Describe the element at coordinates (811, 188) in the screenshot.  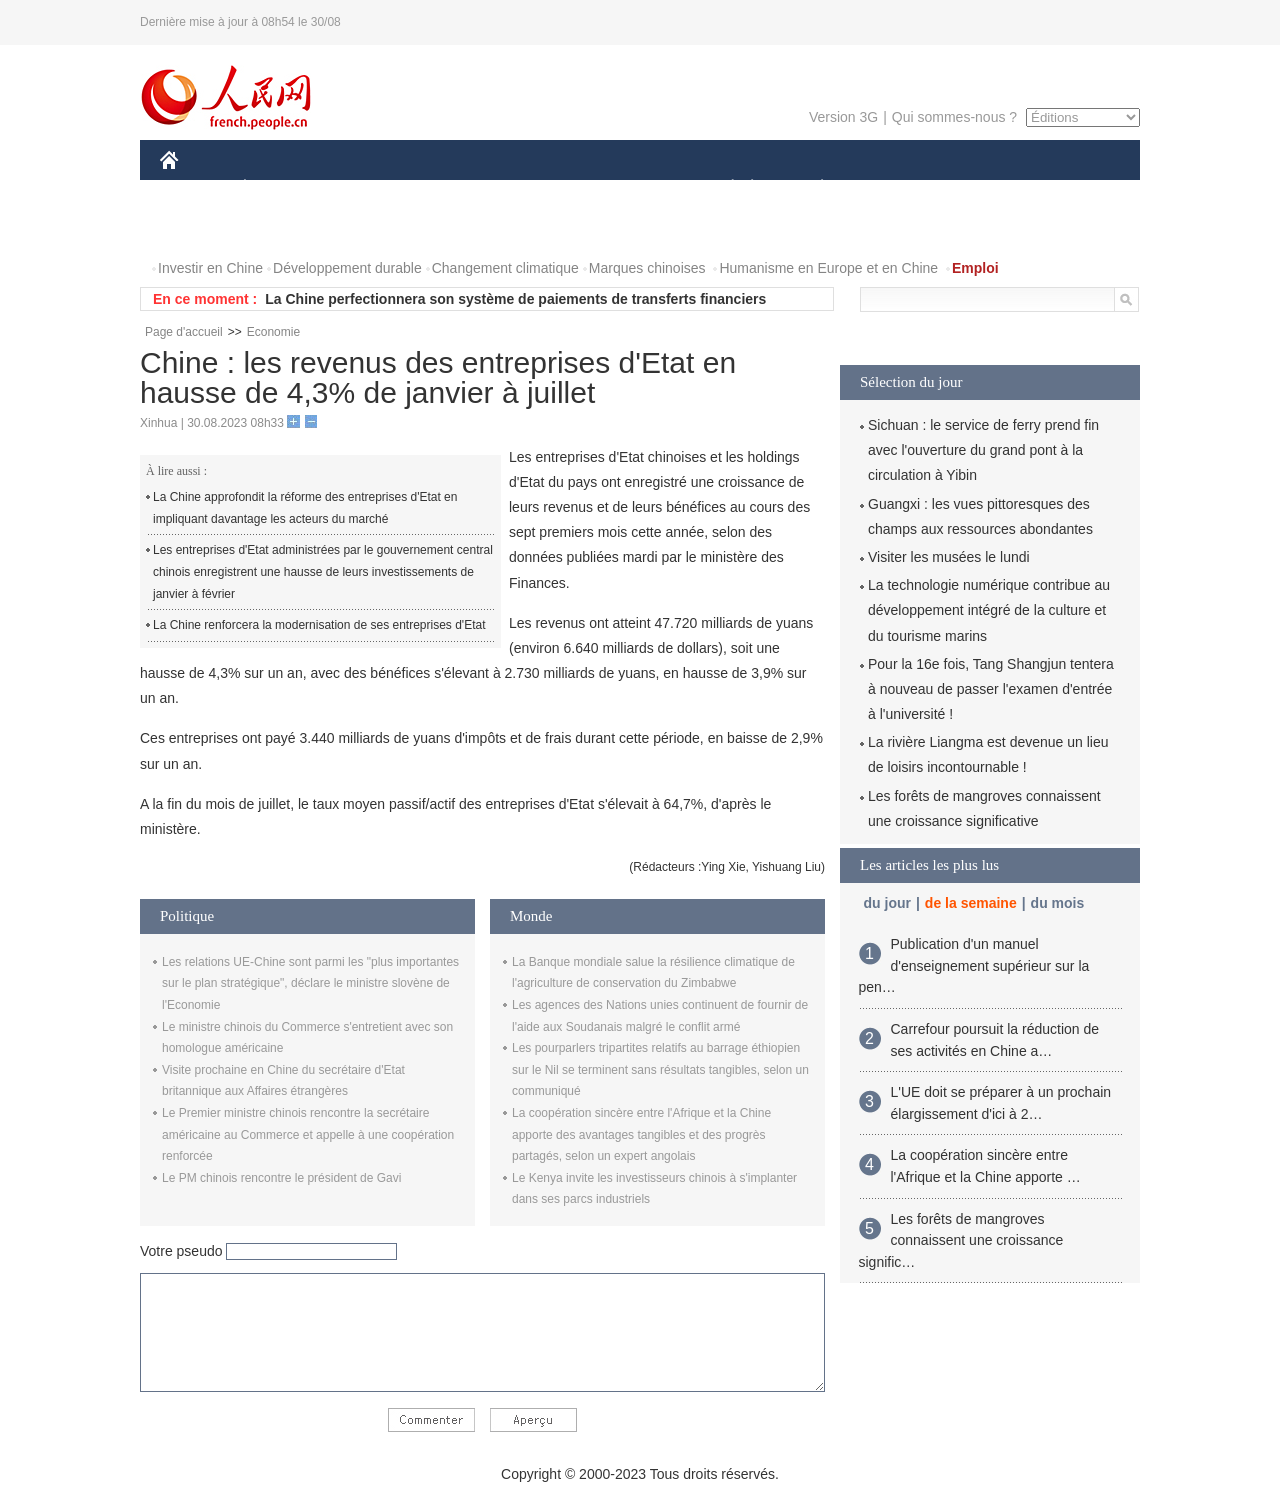
I see `PLANÈTE` at that location.